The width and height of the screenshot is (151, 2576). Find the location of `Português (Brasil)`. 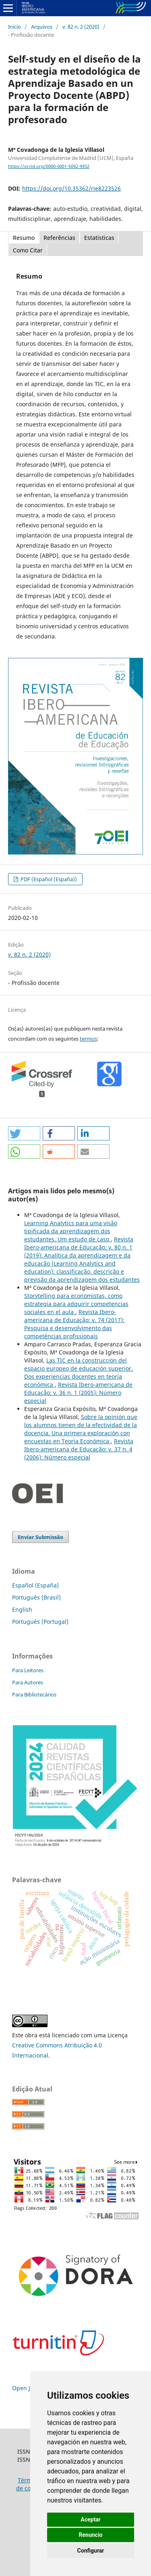

Português (Brasil) is located at coordinates (36, 1597).